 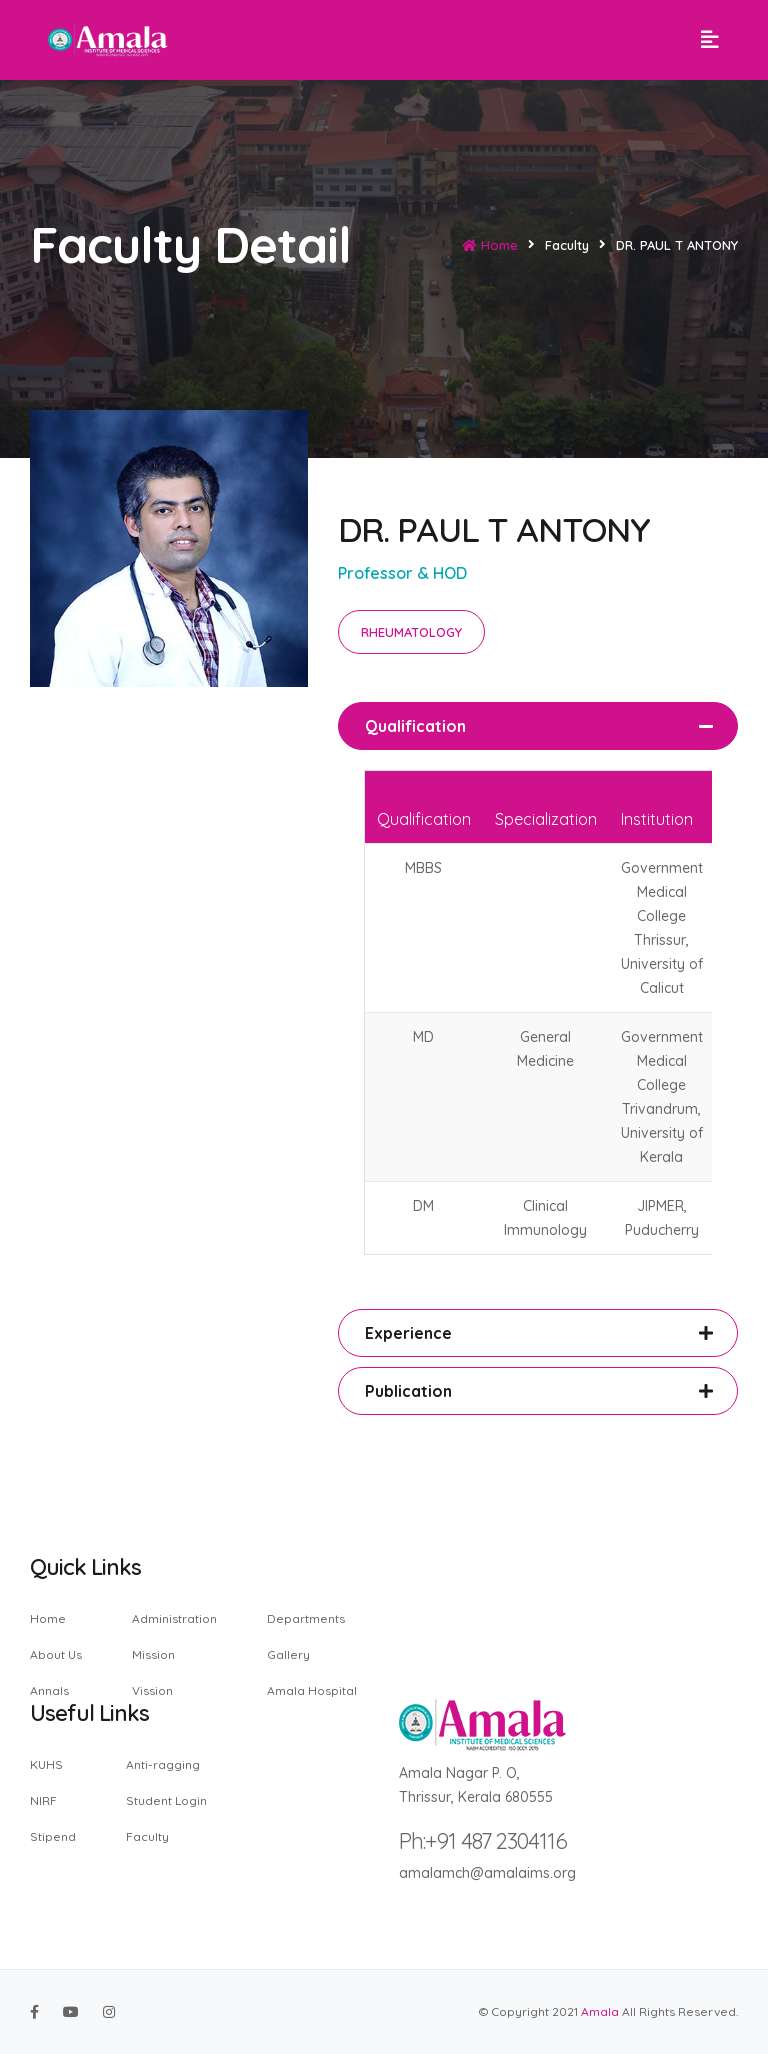 What do you see at coordinates (600, 2011) in the screenshot?
I see `Amala` at bounding box center [600, 2011].